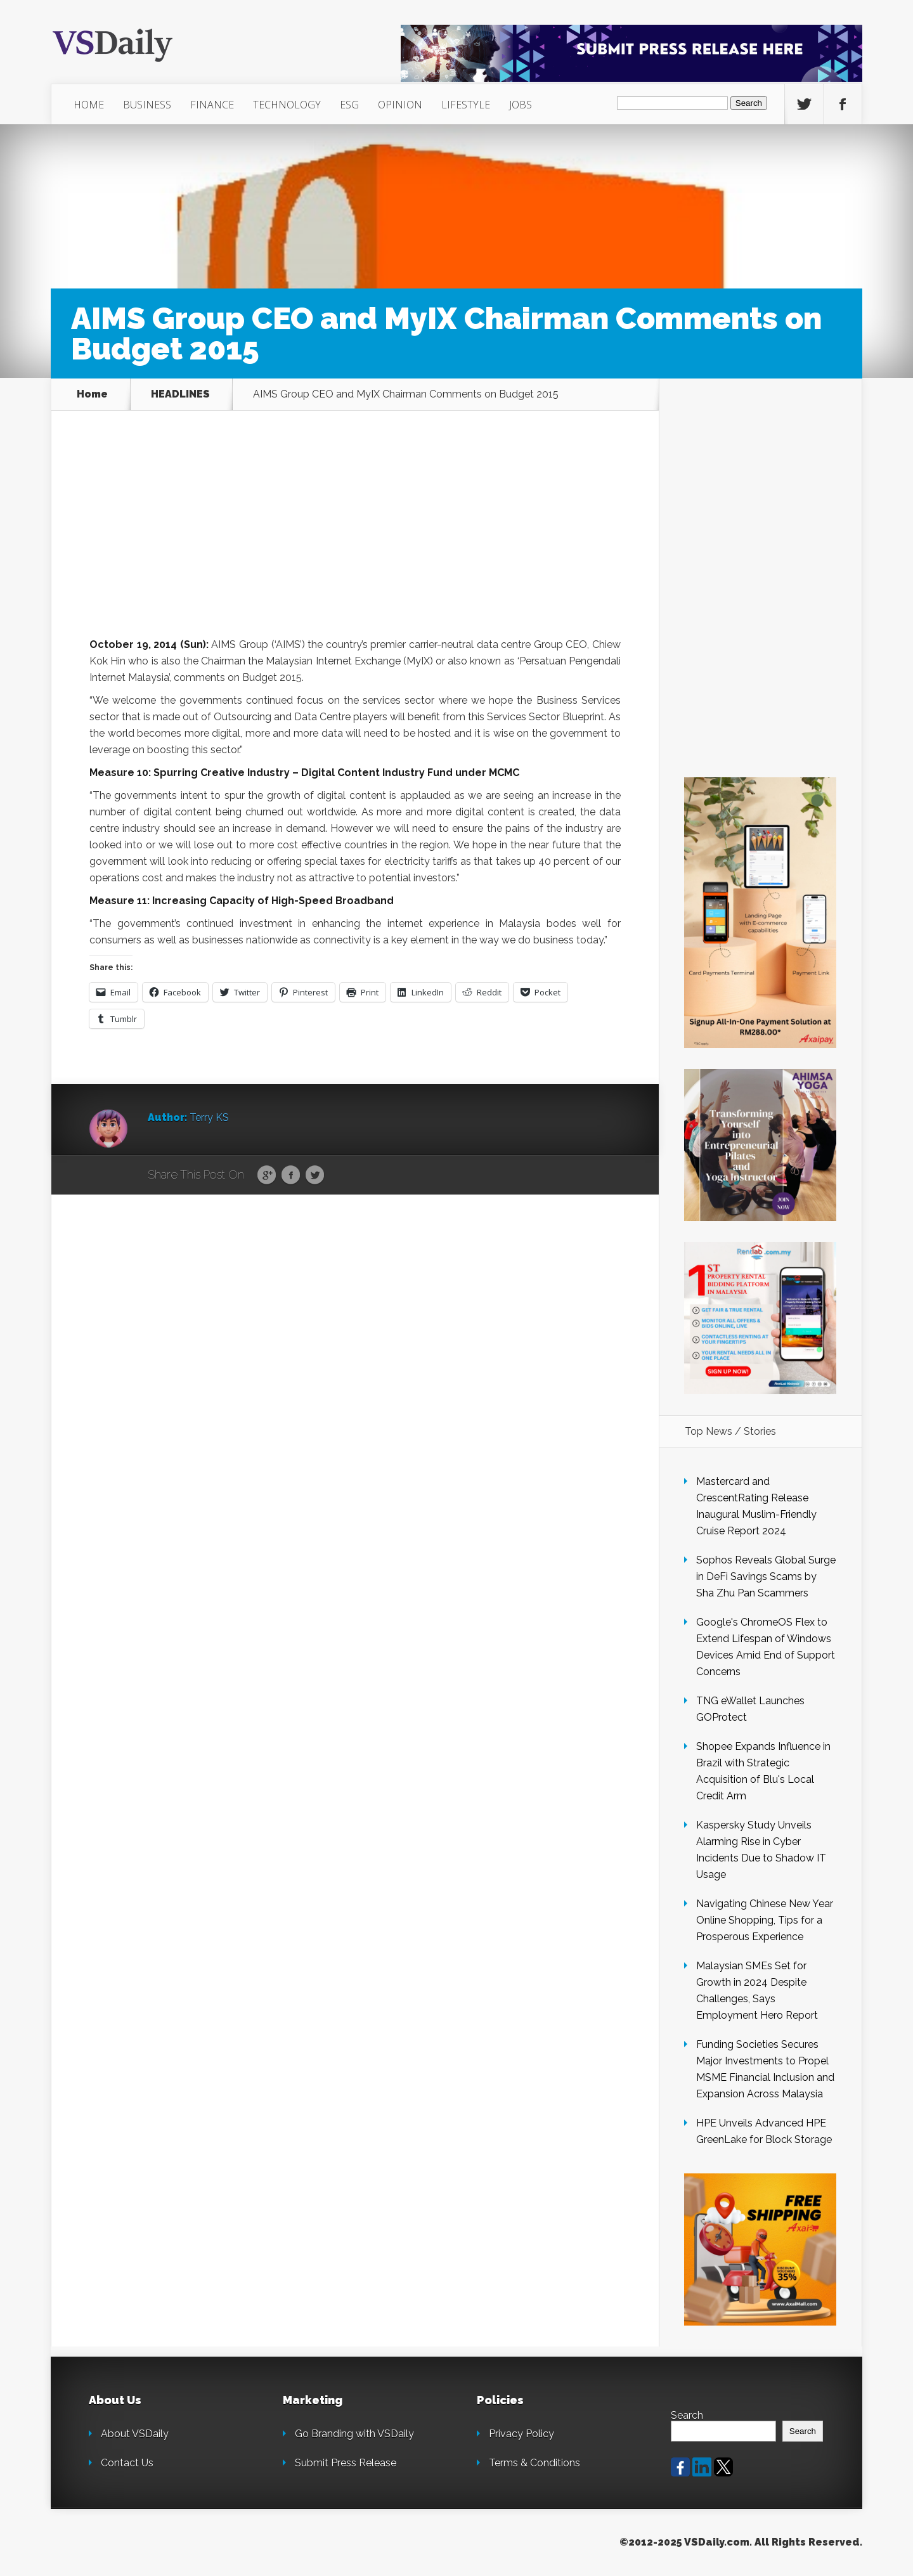 This screenshot has width=913, height=2576. I want to click on HEADLINES, so click(180, 394).